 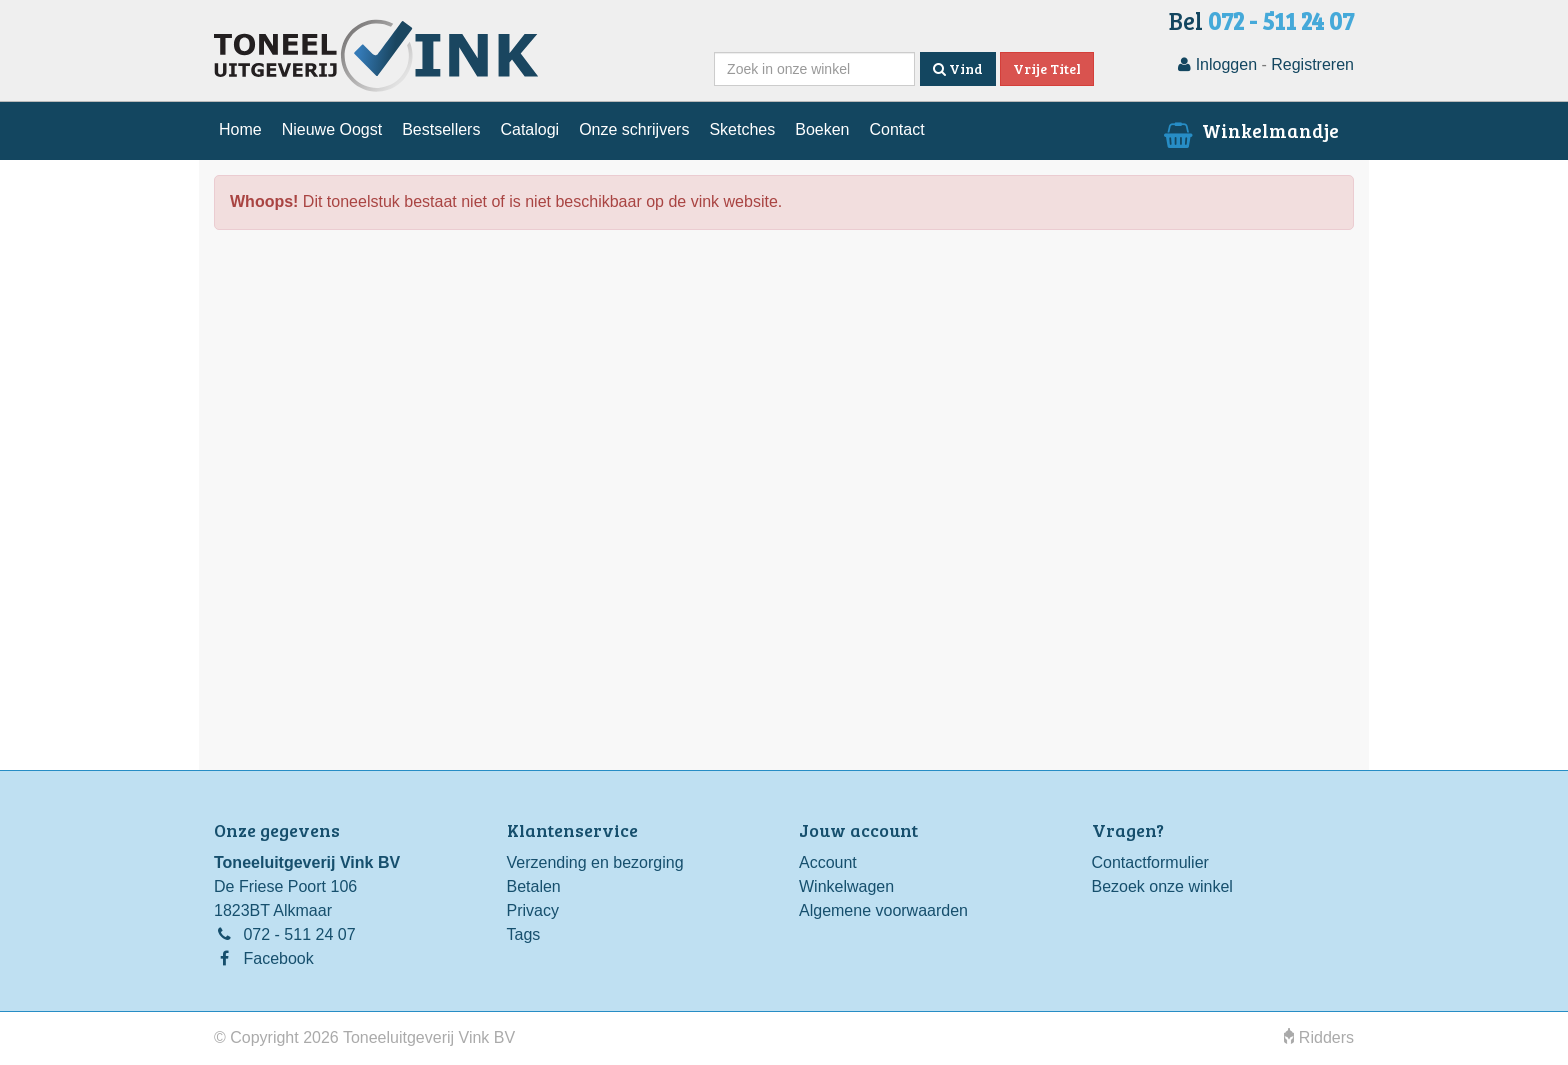 What do you see at coordinates (240, 129) in the screenshot?
I see `Home` at bounding box center [240, 129].